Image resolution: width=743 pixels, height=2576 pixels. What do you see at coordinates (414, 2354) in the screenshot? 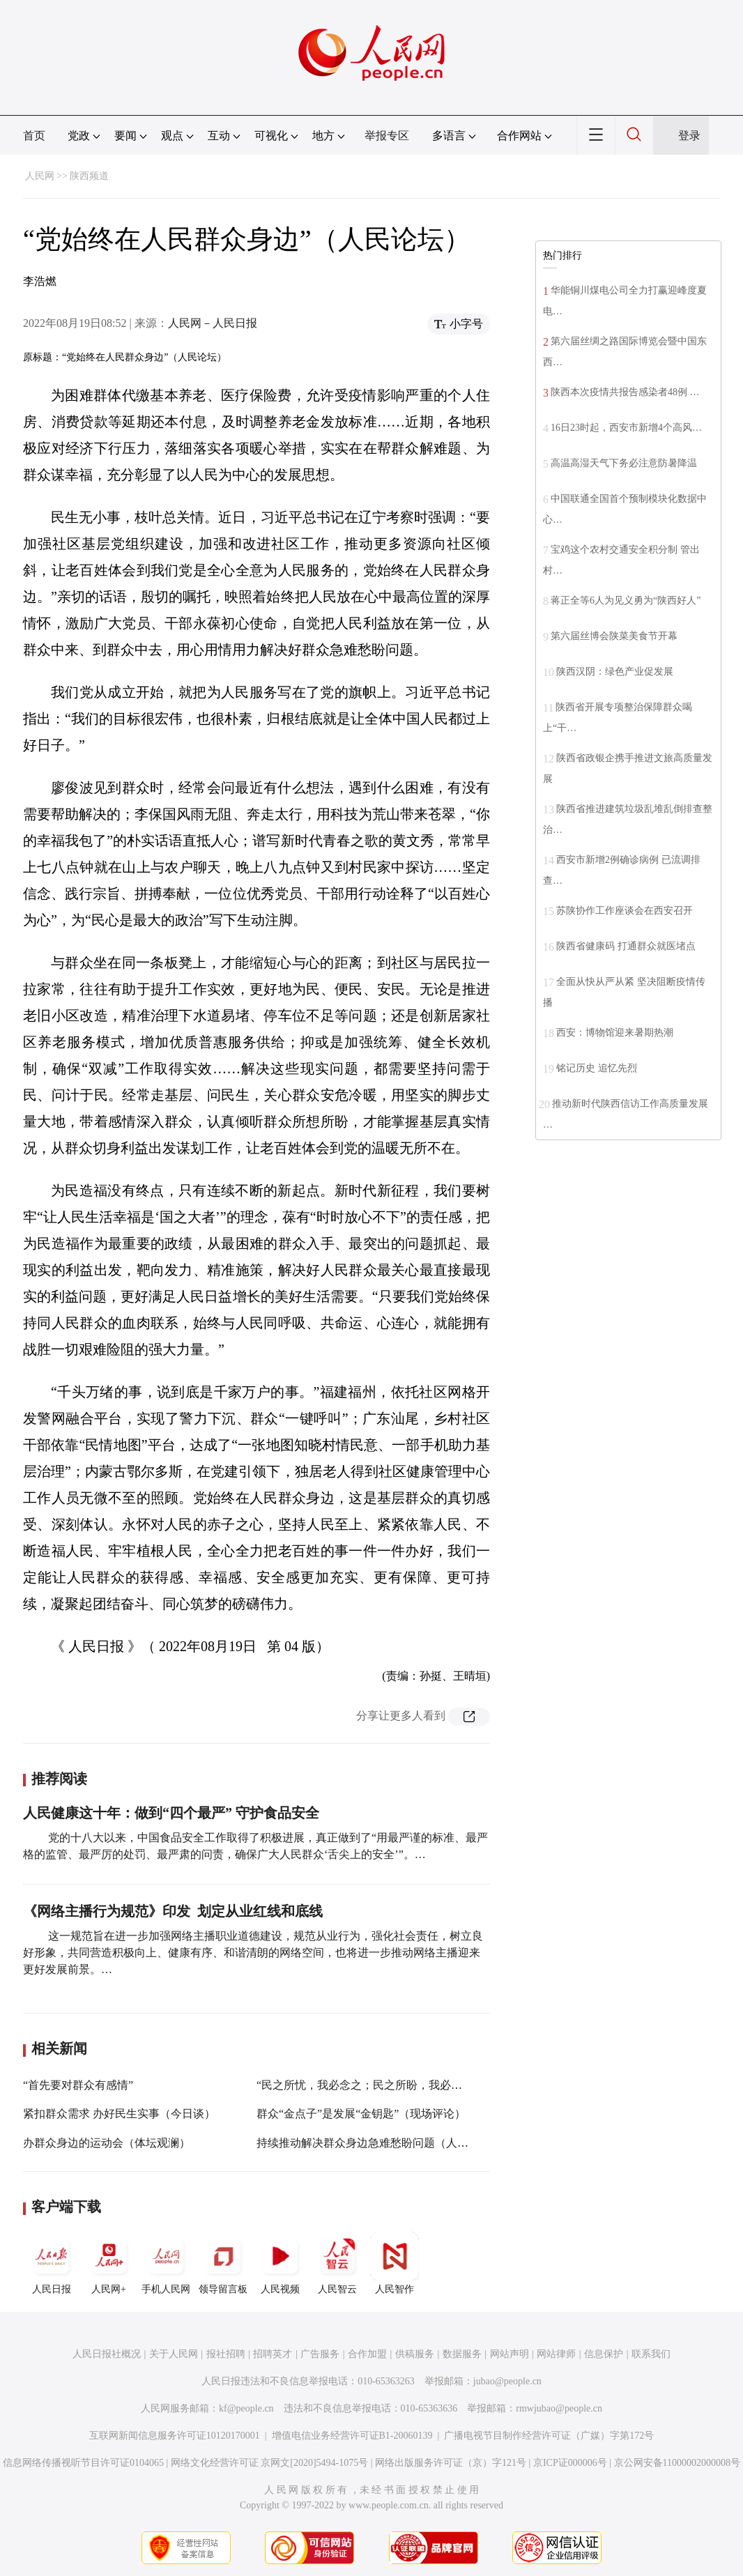
I see `供稿服务` at bounding box center [414, 2354].